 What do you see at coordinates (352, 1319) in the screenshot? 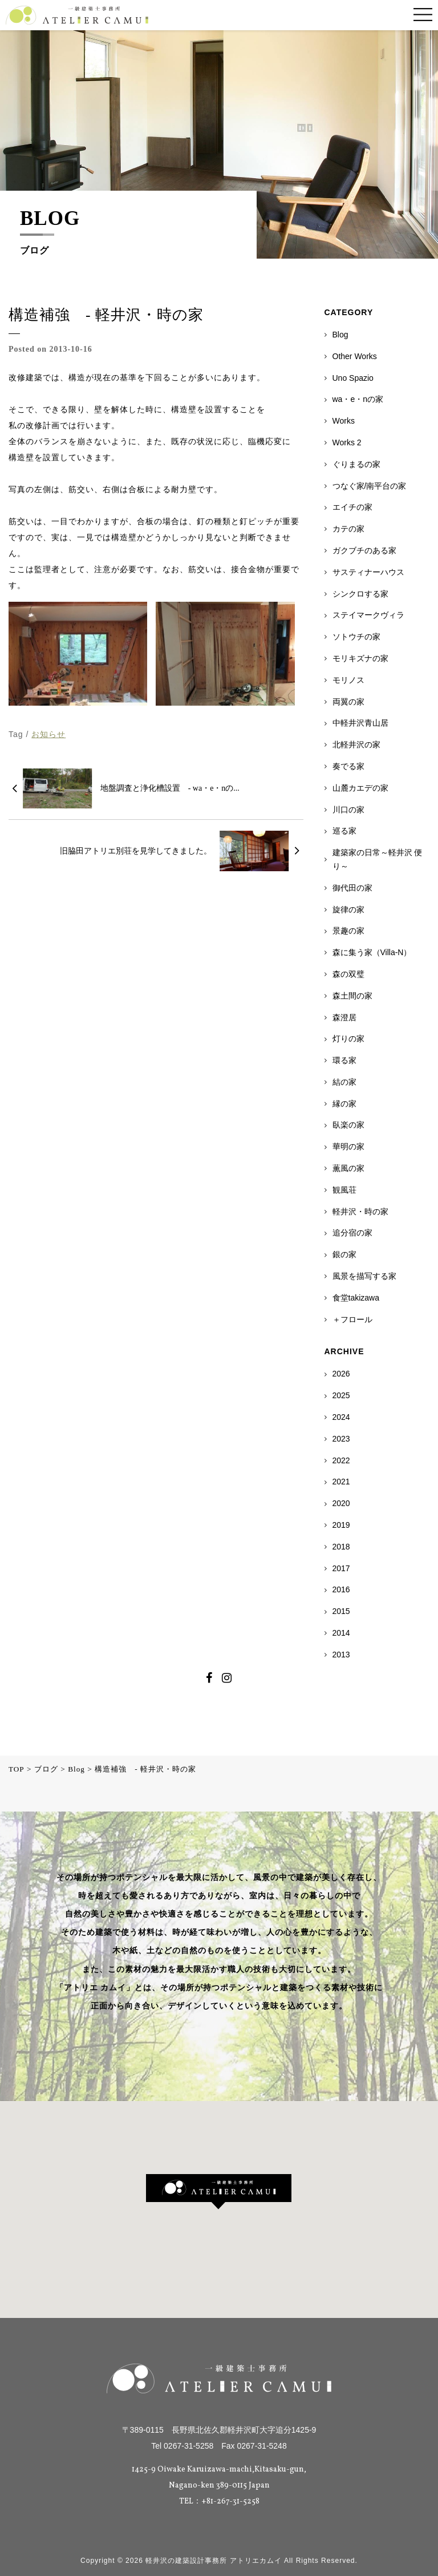
I see `＋フロール` at bounding box center [352, 1319].